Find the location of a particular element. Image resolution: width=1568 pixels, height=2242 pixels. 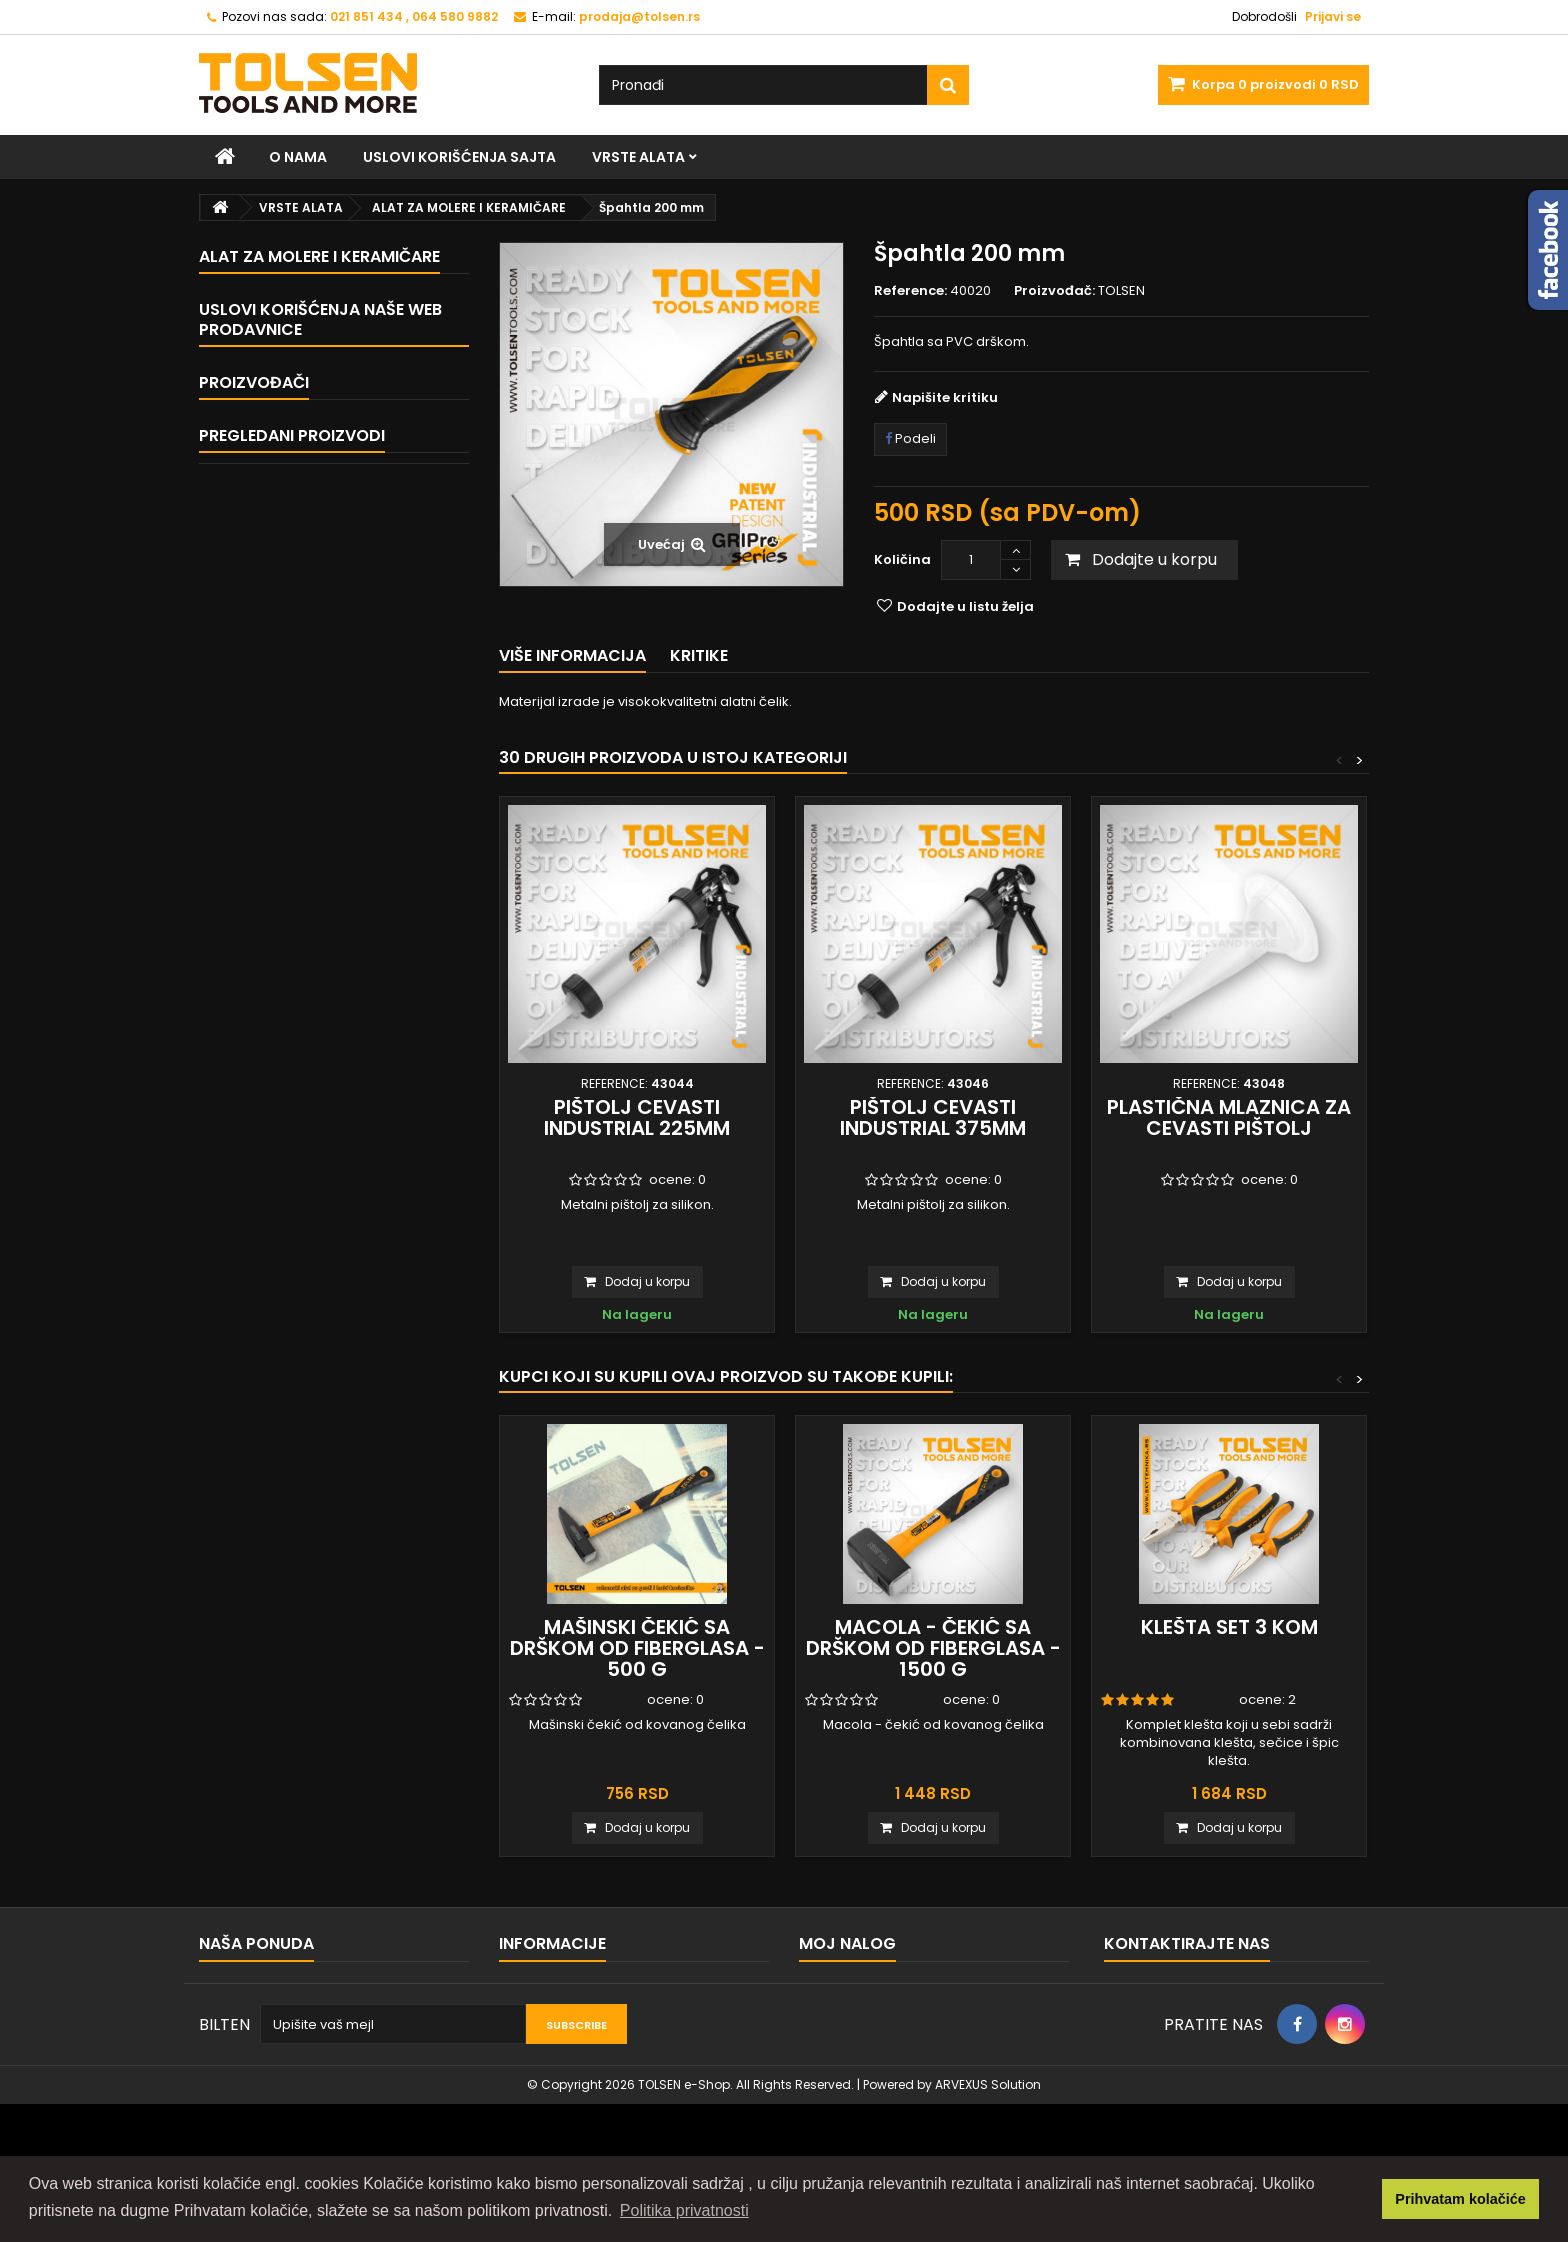

Špahtla 200 mm is located at coordinates (350, 1271).